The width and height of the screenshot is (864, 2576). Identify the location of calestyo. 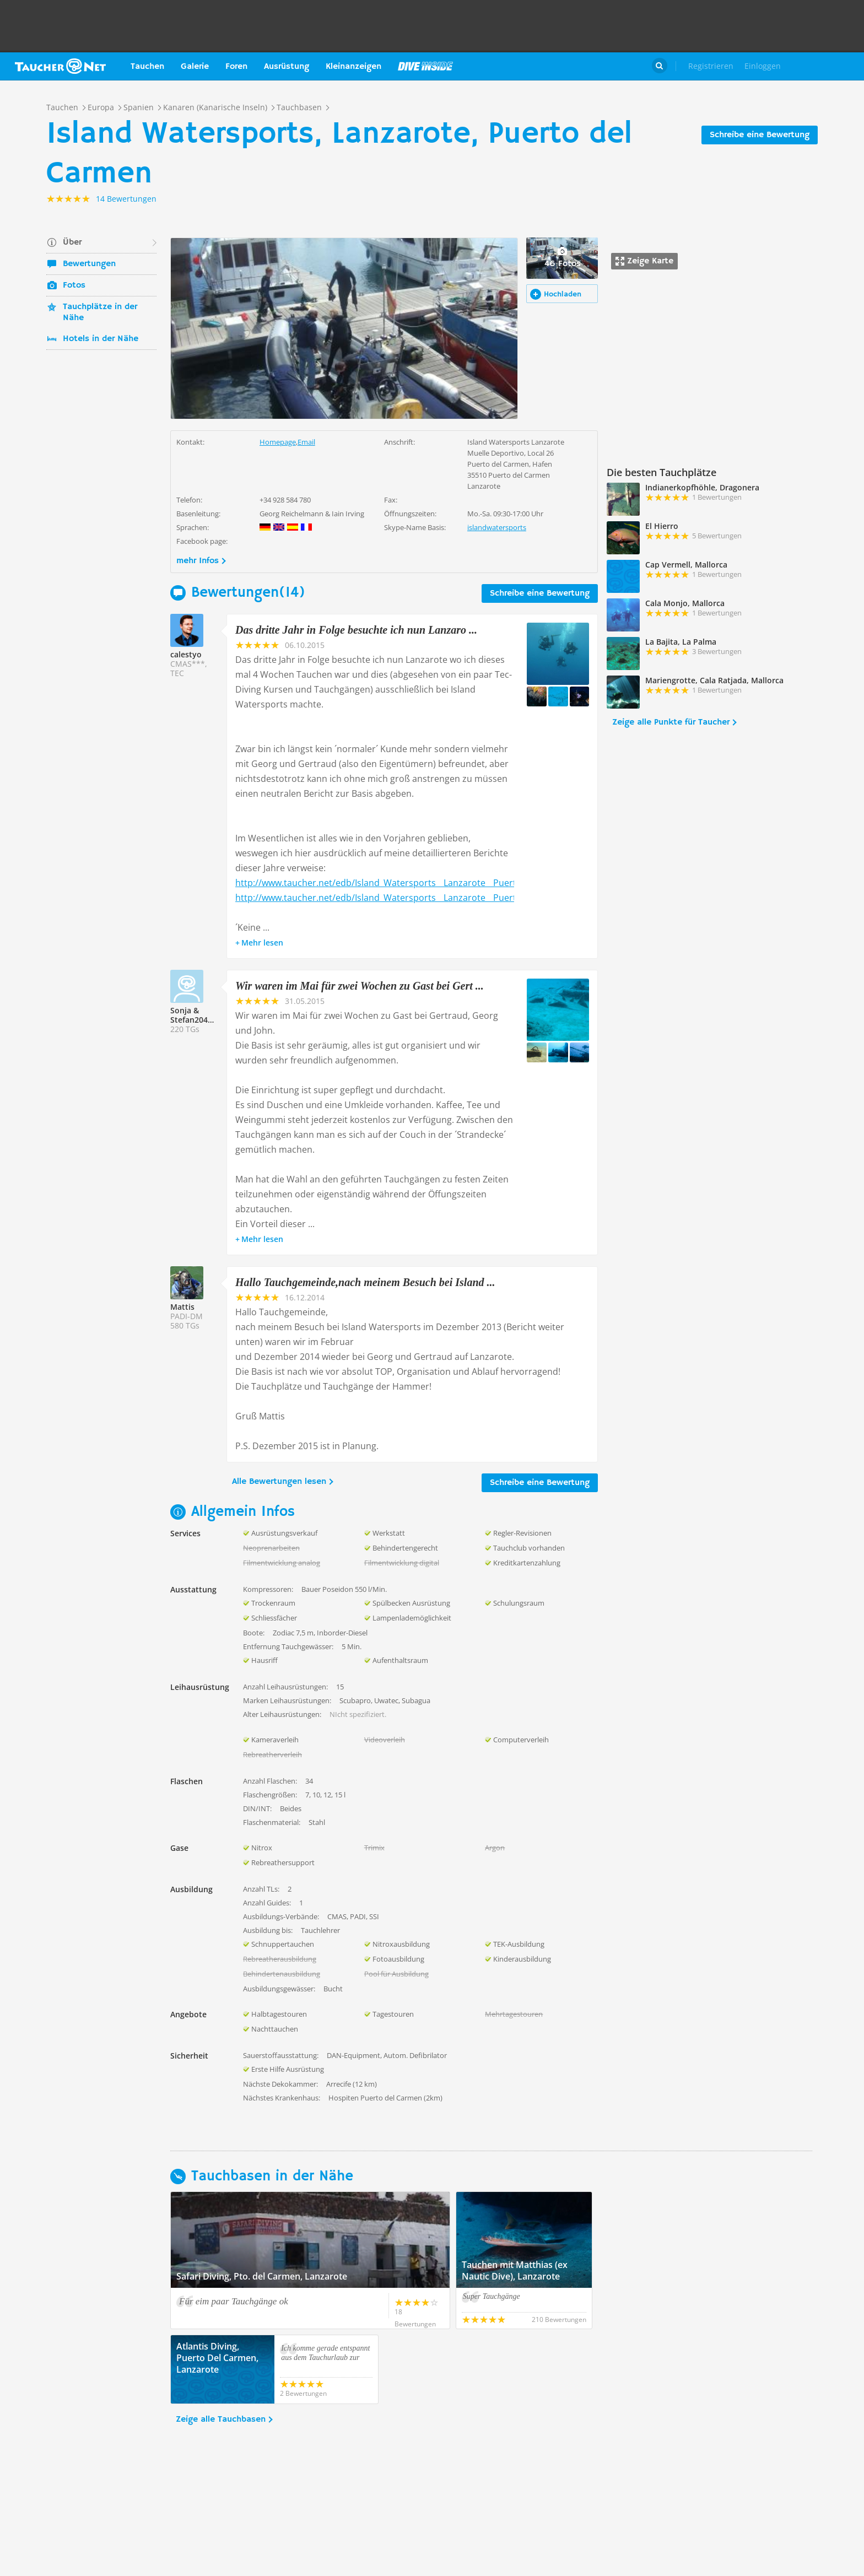
(186, 654).